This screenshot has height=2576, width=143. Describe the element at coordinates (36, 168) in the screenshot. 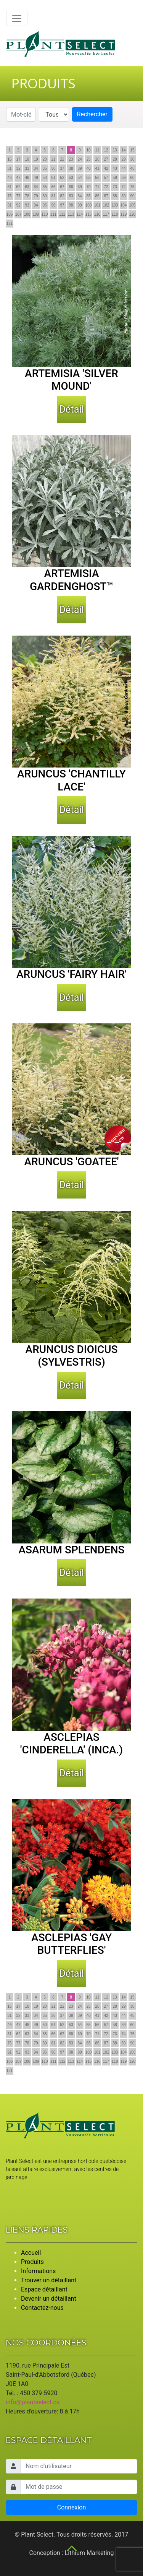

I see `34` at that location.